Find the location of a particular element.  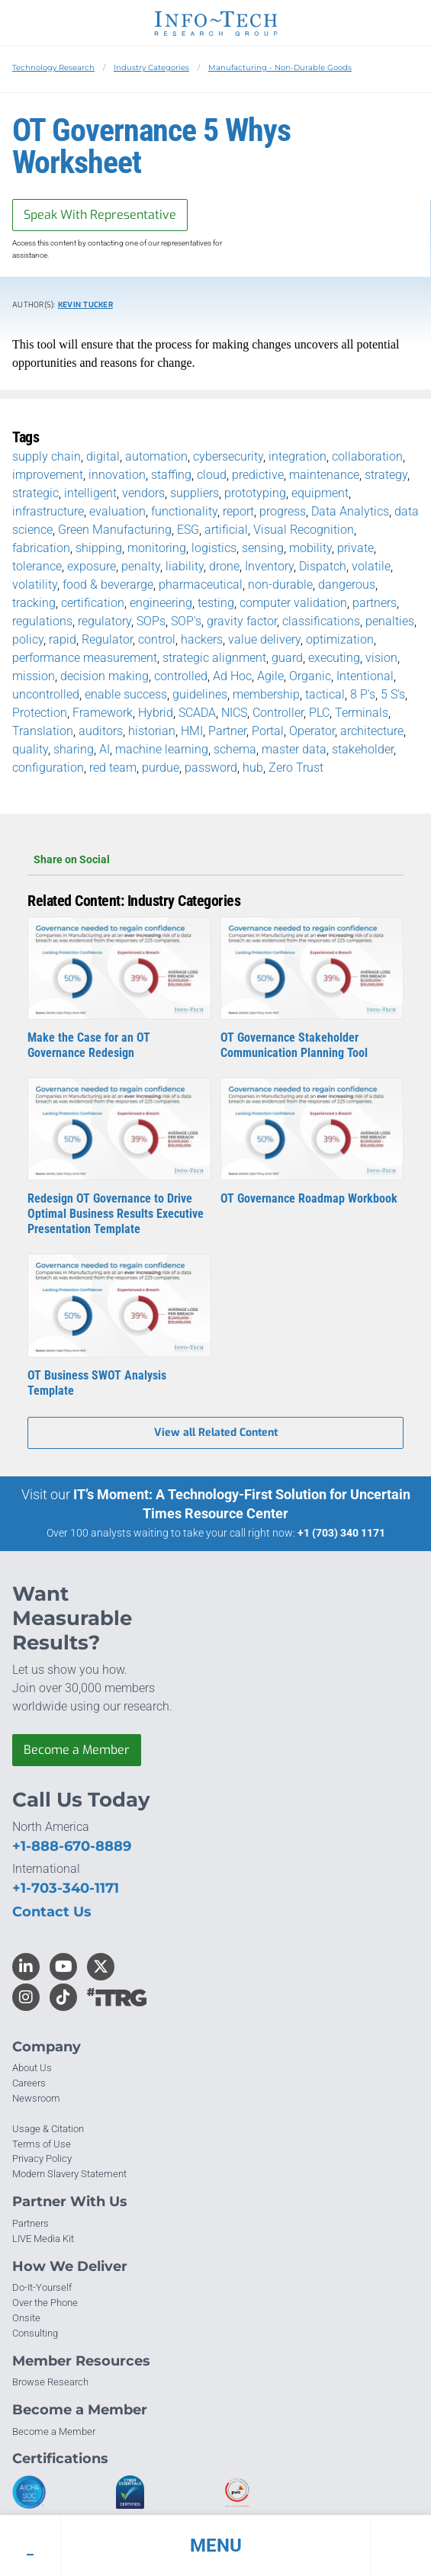

Onsite is located at coordinates (26, 2318).